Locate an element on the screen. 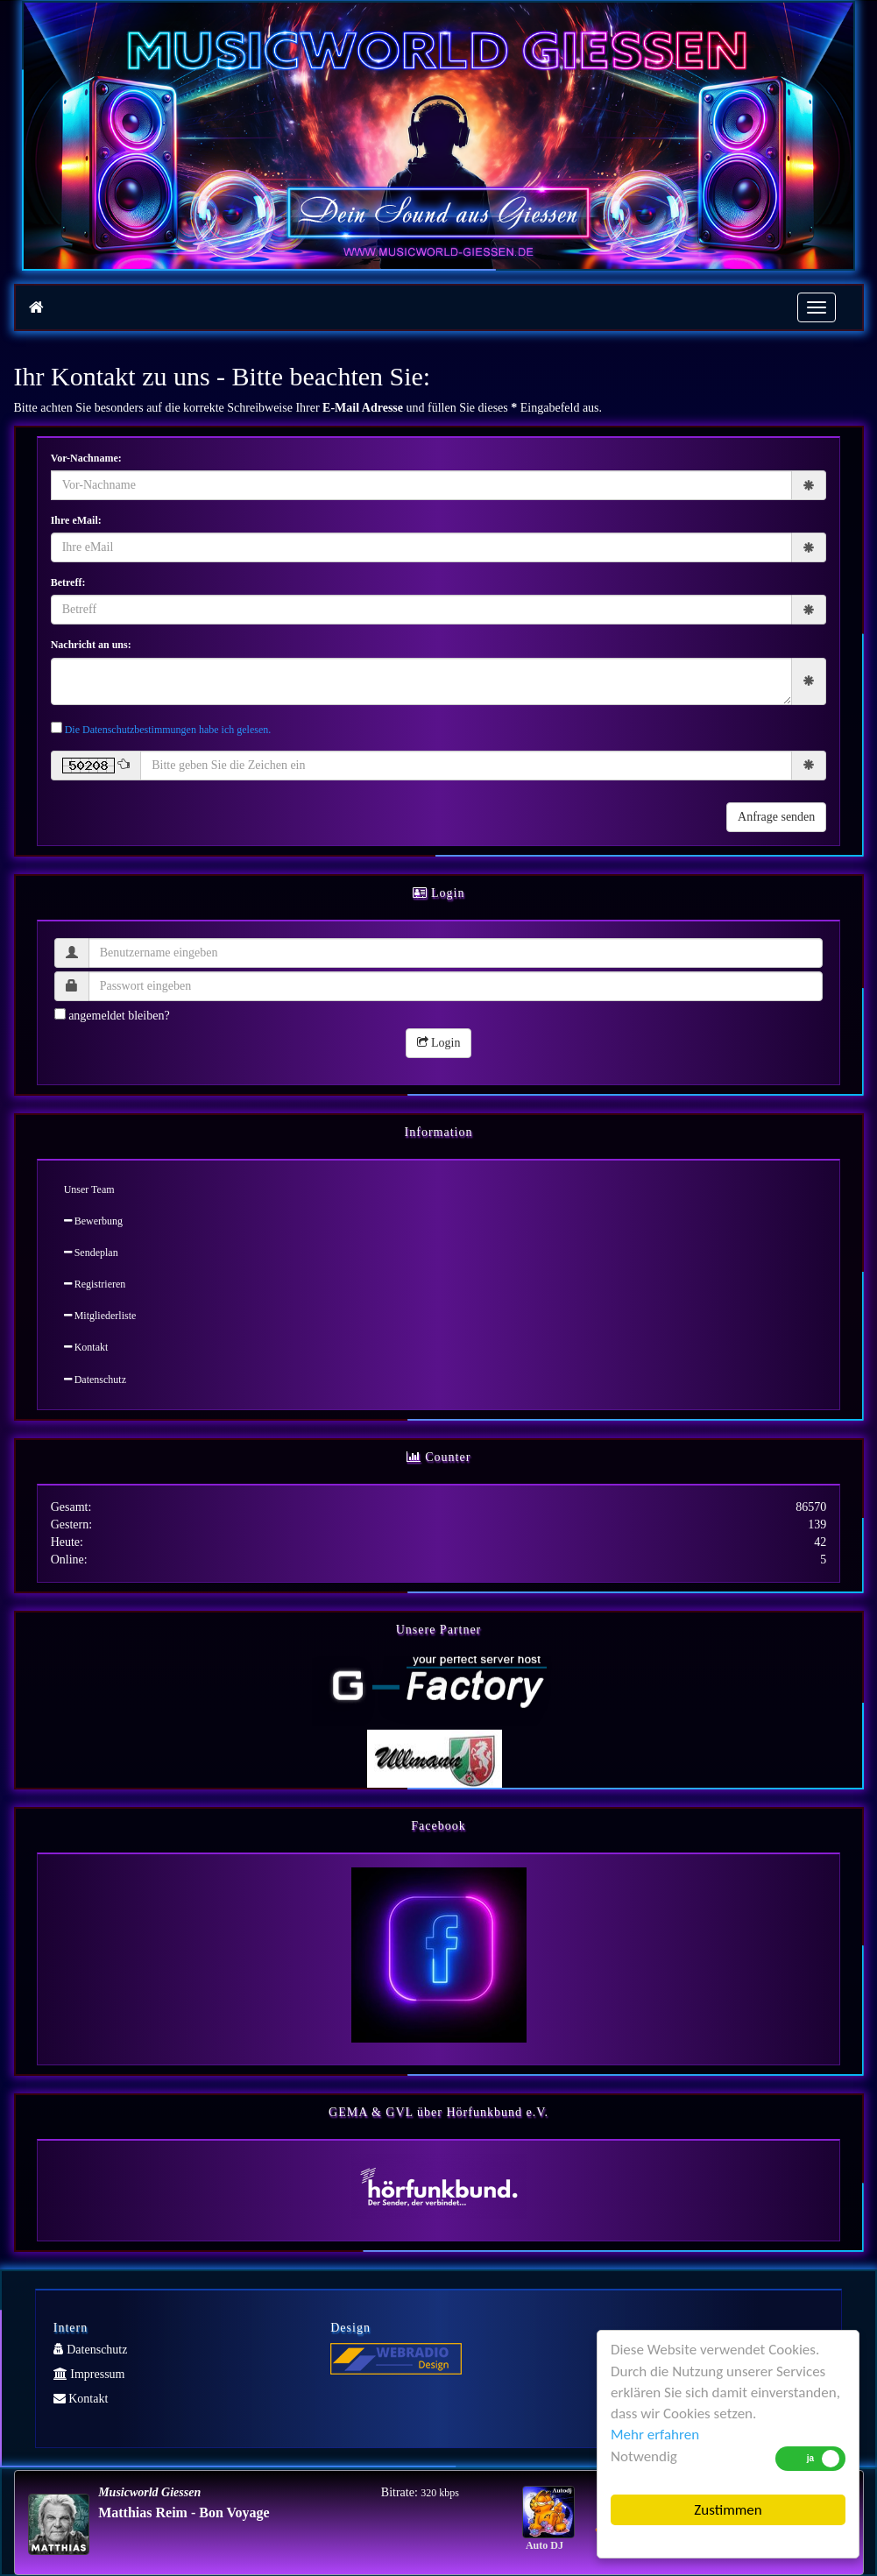 The width and height of the screenshot is (877, 2576). Die Datenschutzbestimmungen habe ich gelesen. is located at coordinates (168, 729).